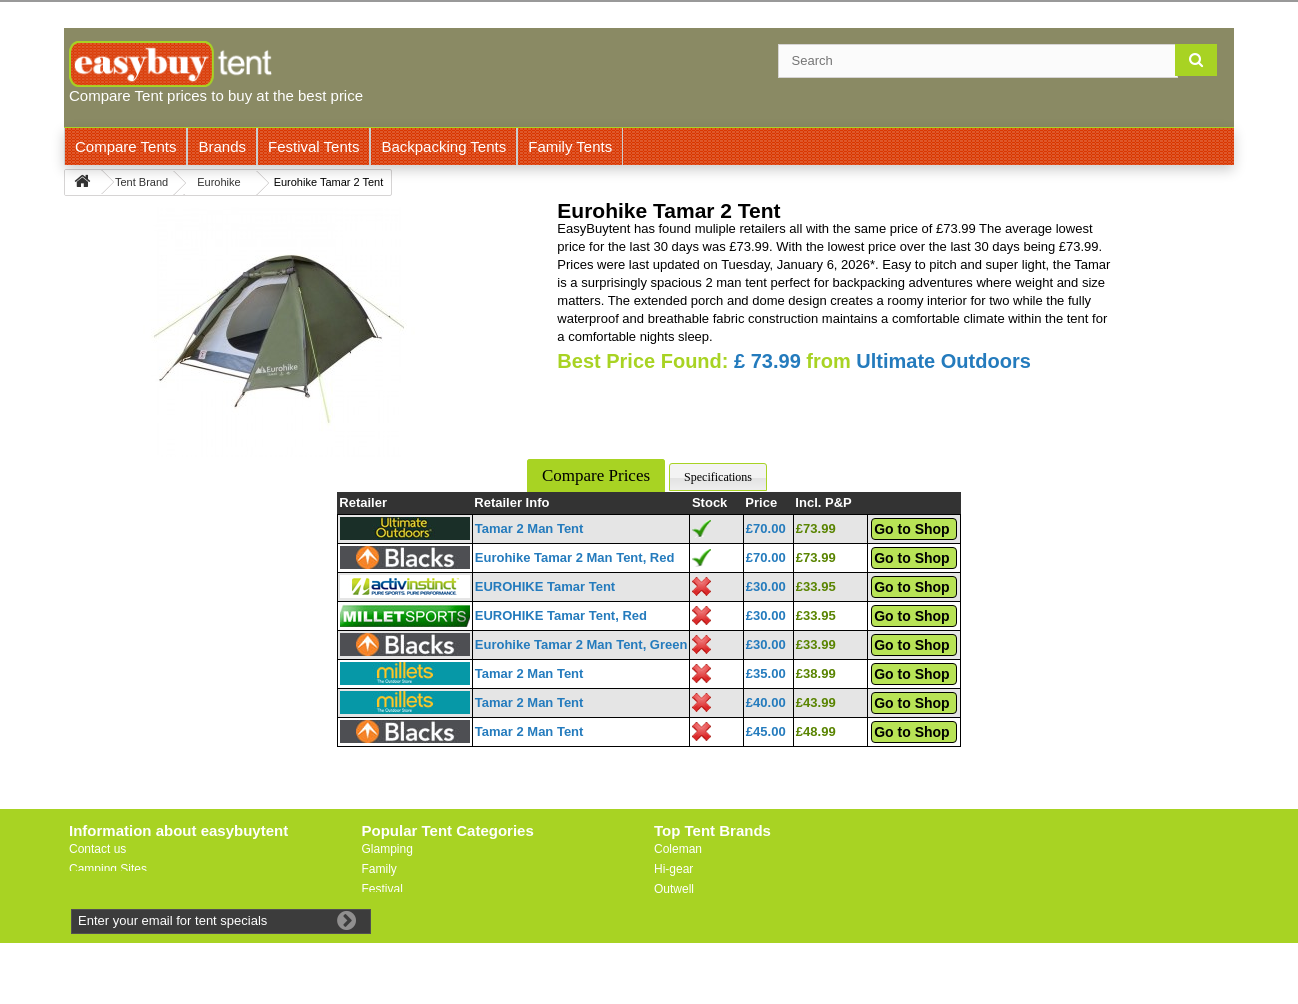 This screenshot has width=1298, height=1004. Describe the element at coordinates (382, 889) in the screenshot. I see `Festival` at that location.